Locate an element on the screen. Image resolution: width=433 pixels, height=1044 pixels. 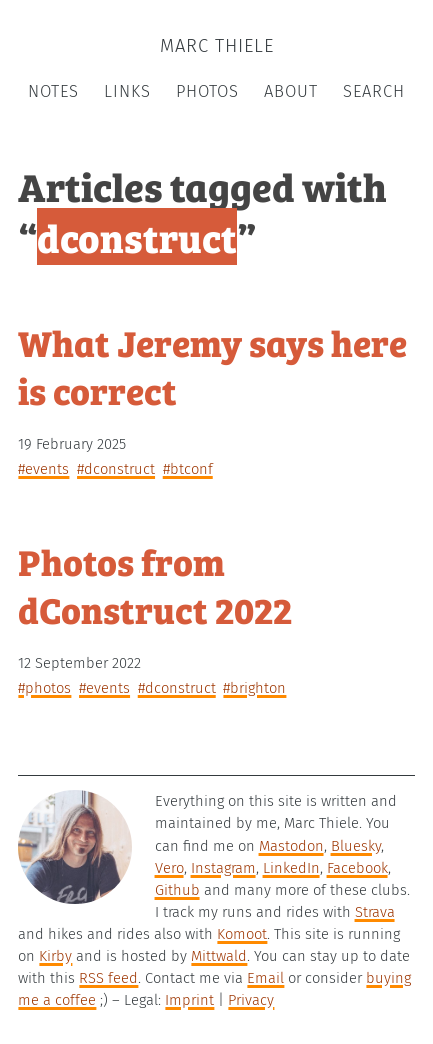
Imprint is located at coordinates (189, 1000).